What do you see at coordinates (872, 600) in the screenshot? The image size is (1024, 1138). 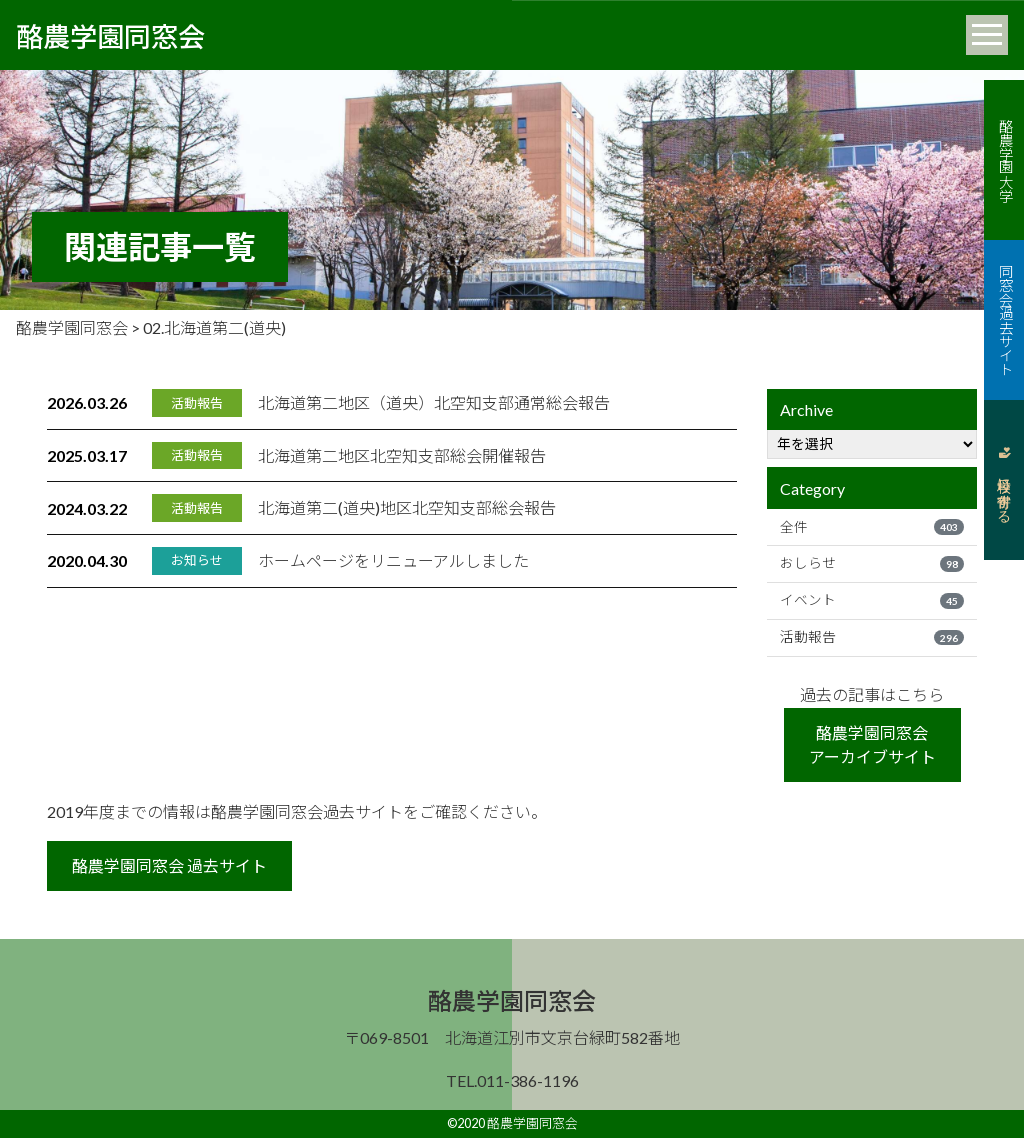 I see `イベント` at bounding box center [872, 600].